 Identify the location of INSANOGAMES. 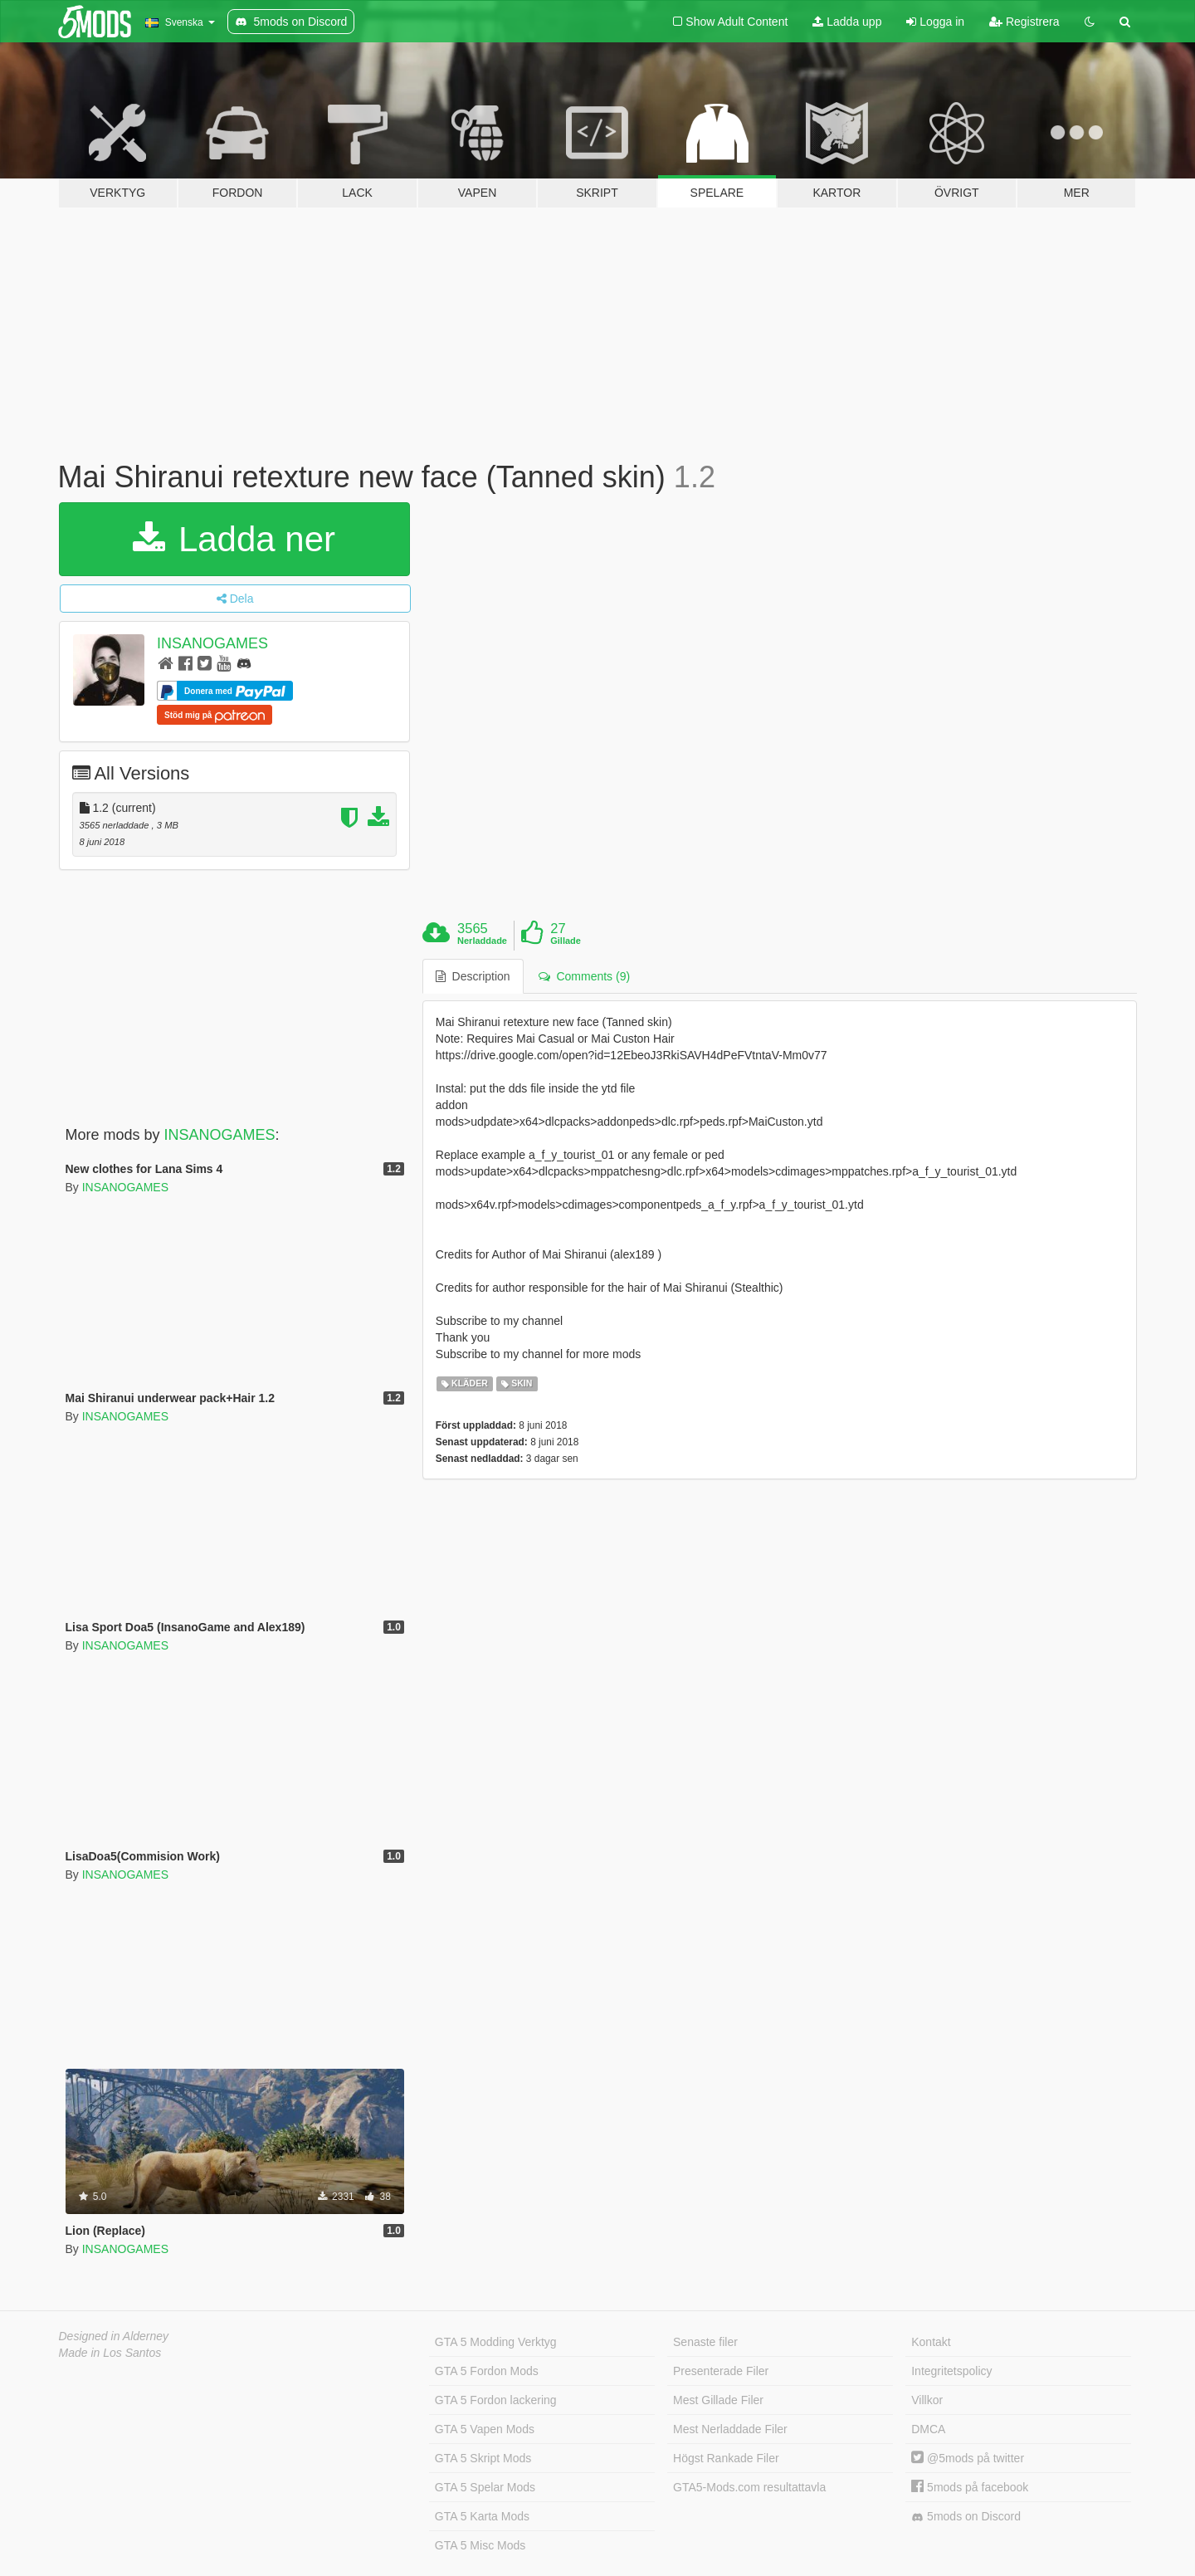
(212, 643).